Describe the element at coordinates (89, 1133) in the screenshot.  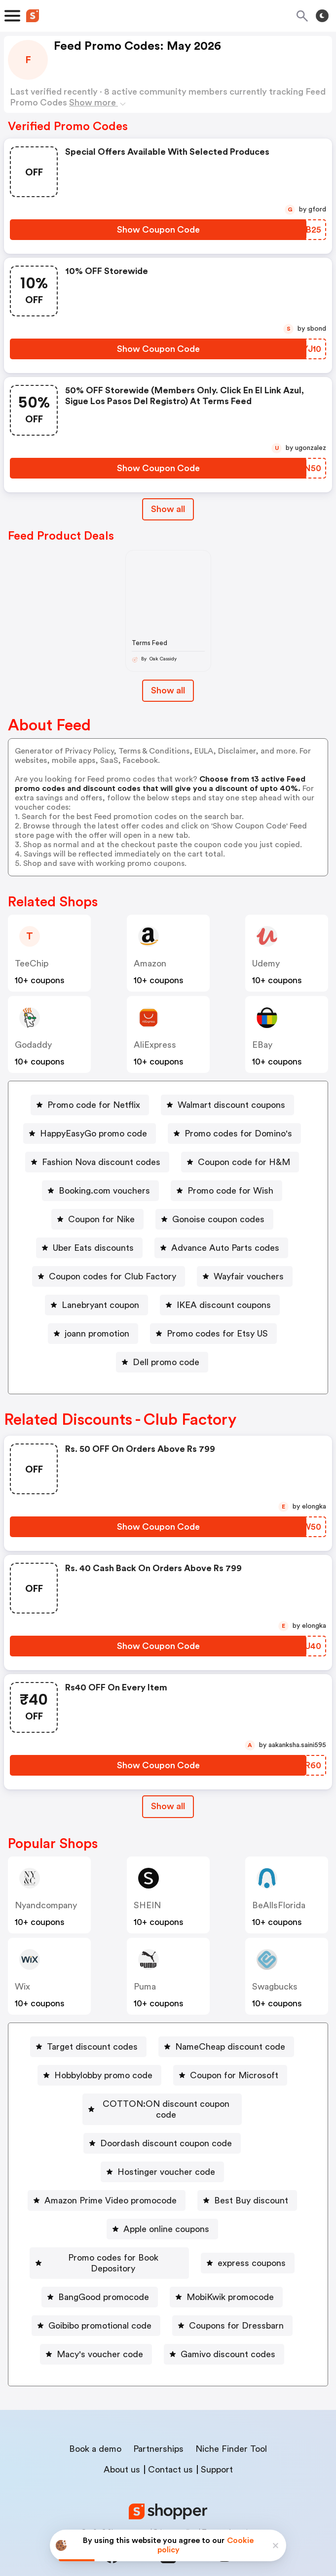
I see `[HappyEasyGo promo code Button]` at that location.